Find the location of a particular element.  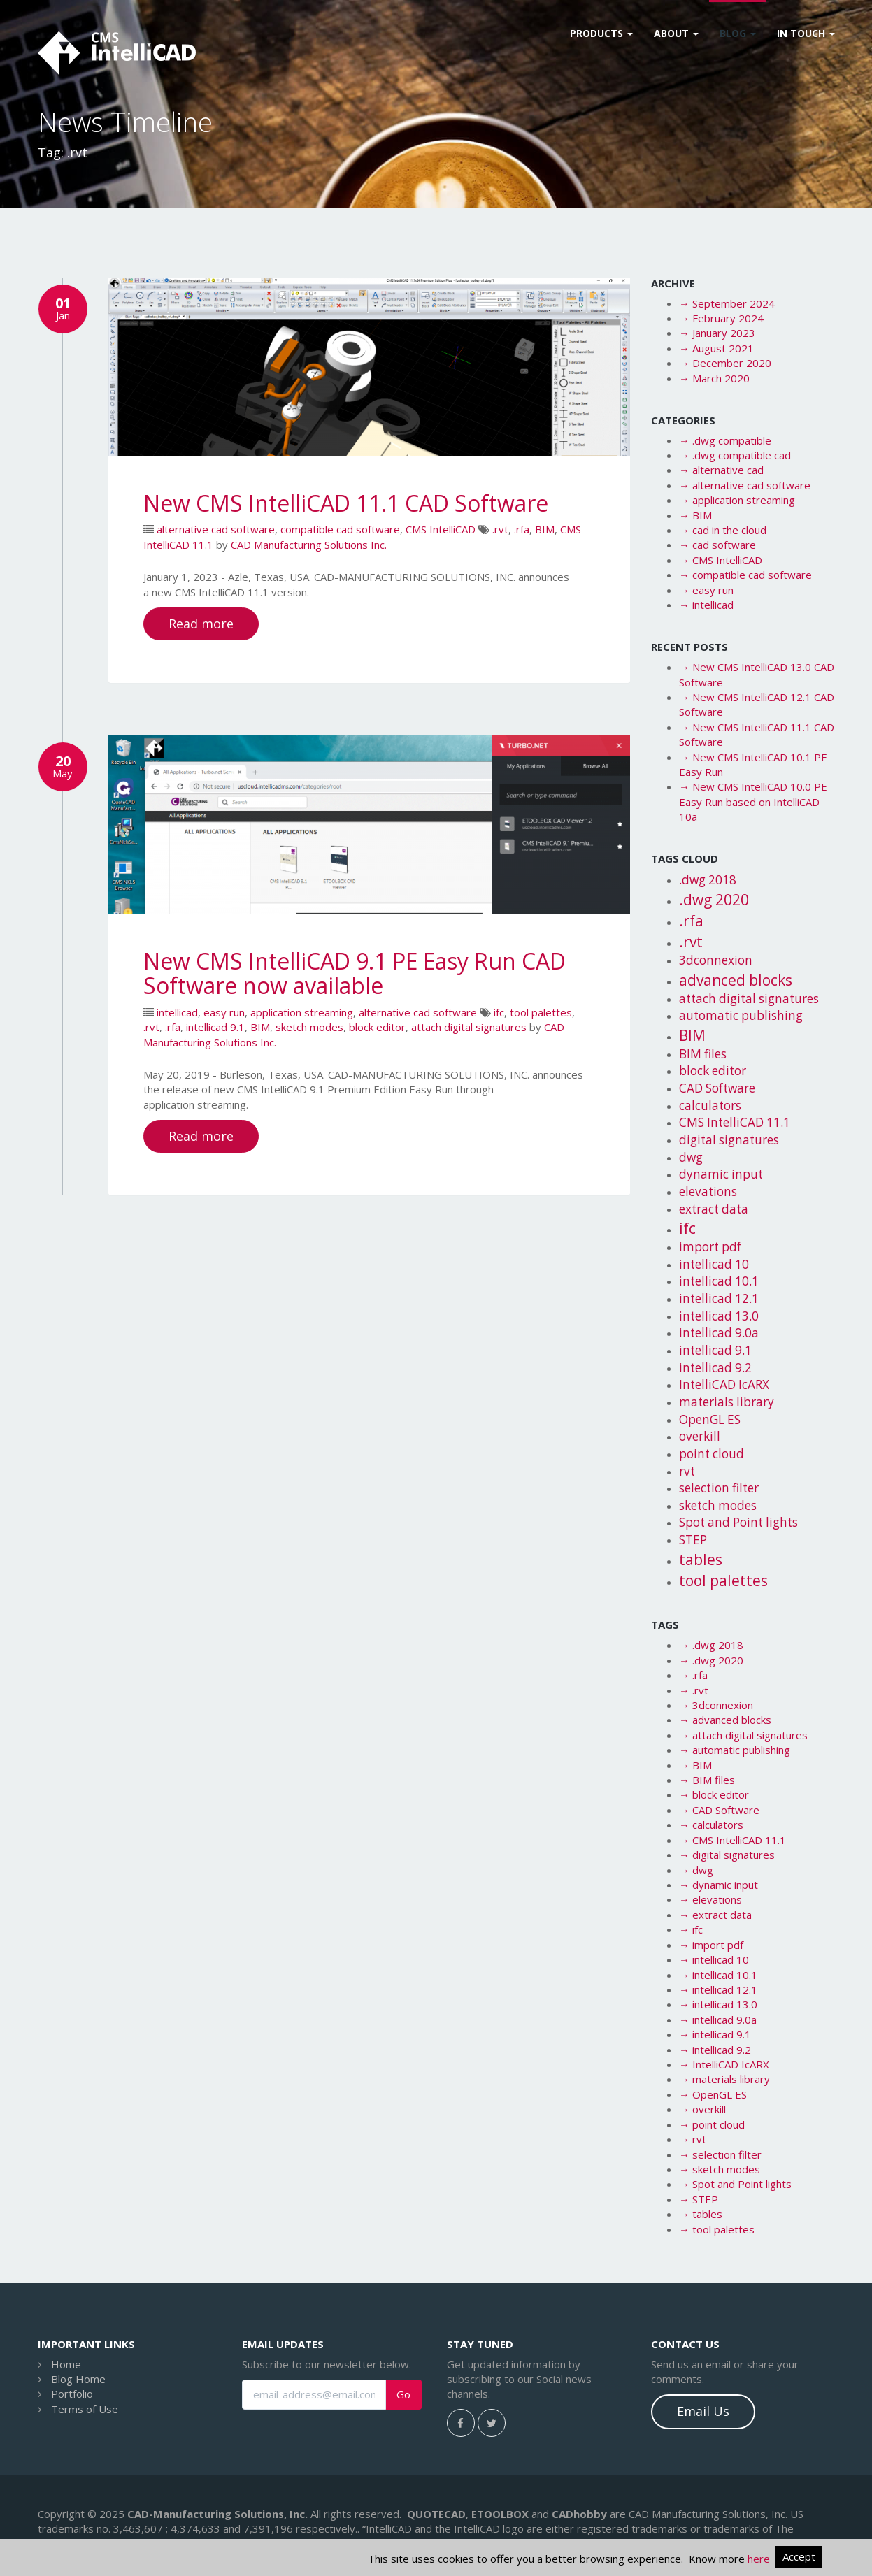

tool palettes is located at coordinates (541, 1012).